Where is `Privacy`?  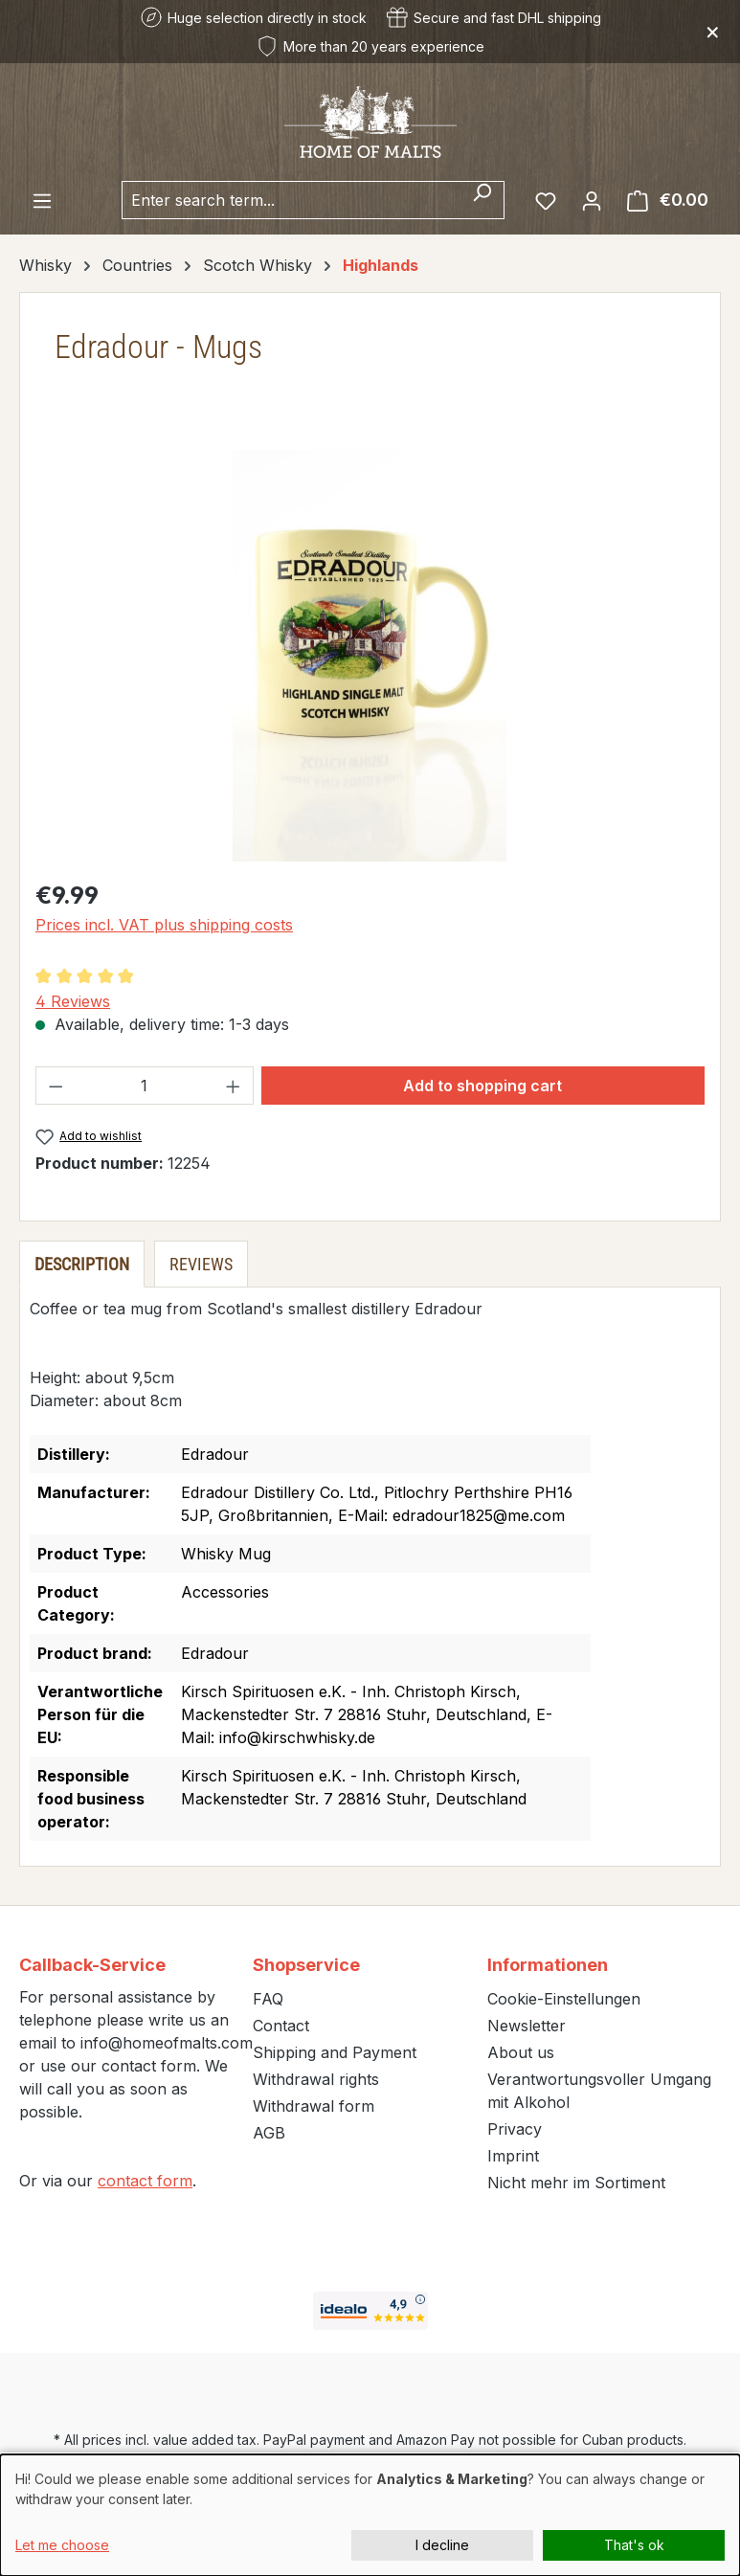 Privacy is located at coordinates (514, 2129).